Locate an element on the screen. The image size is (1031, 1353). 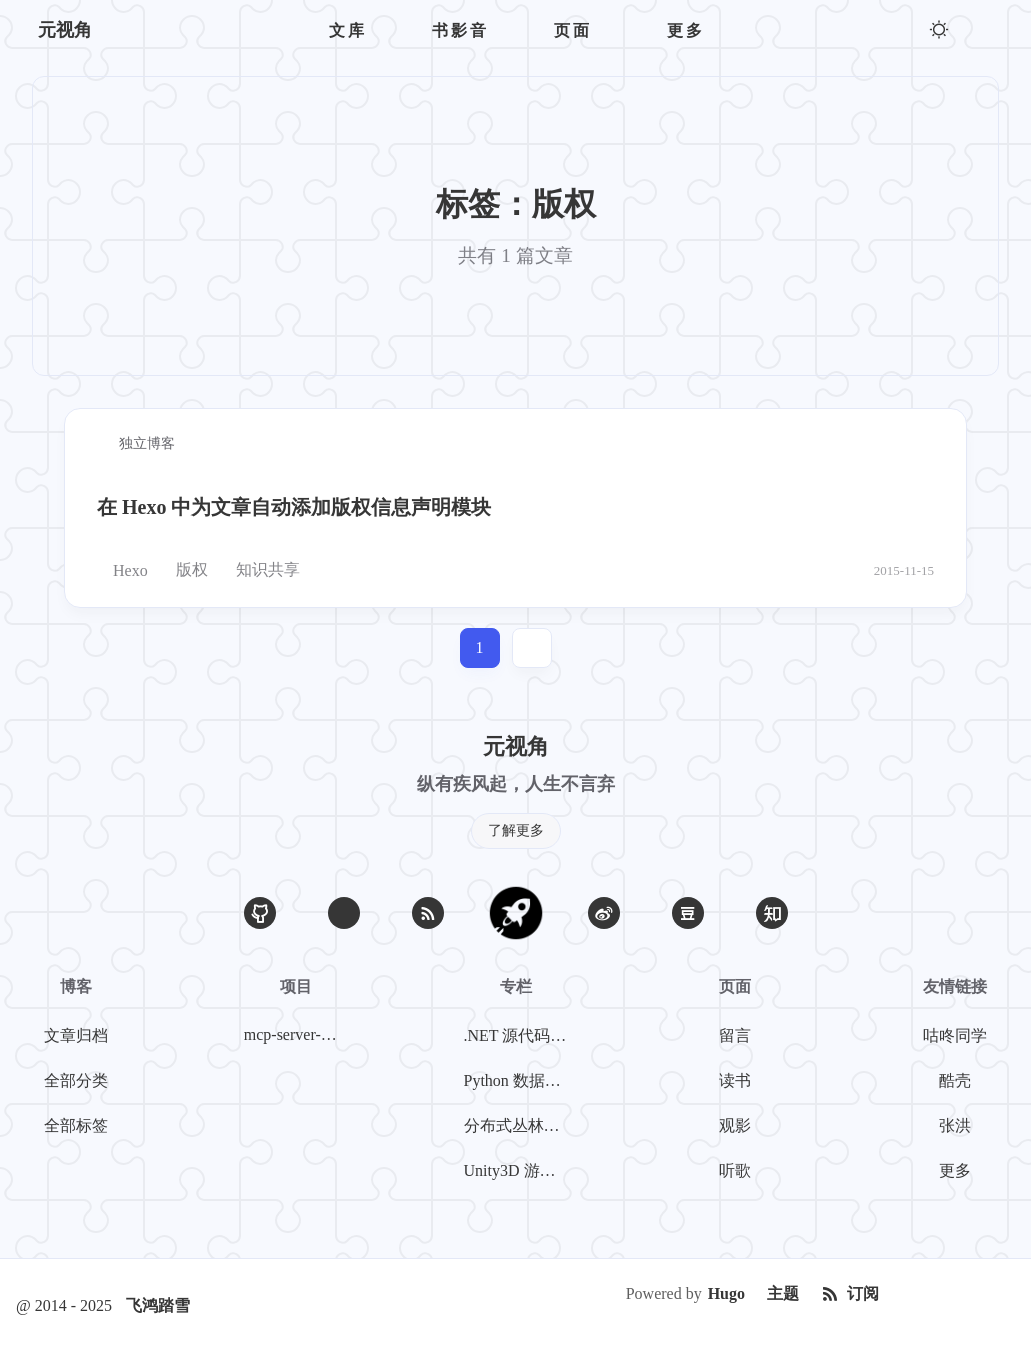
分布式丛林探险系列 is located at coordinates (520, 1125).